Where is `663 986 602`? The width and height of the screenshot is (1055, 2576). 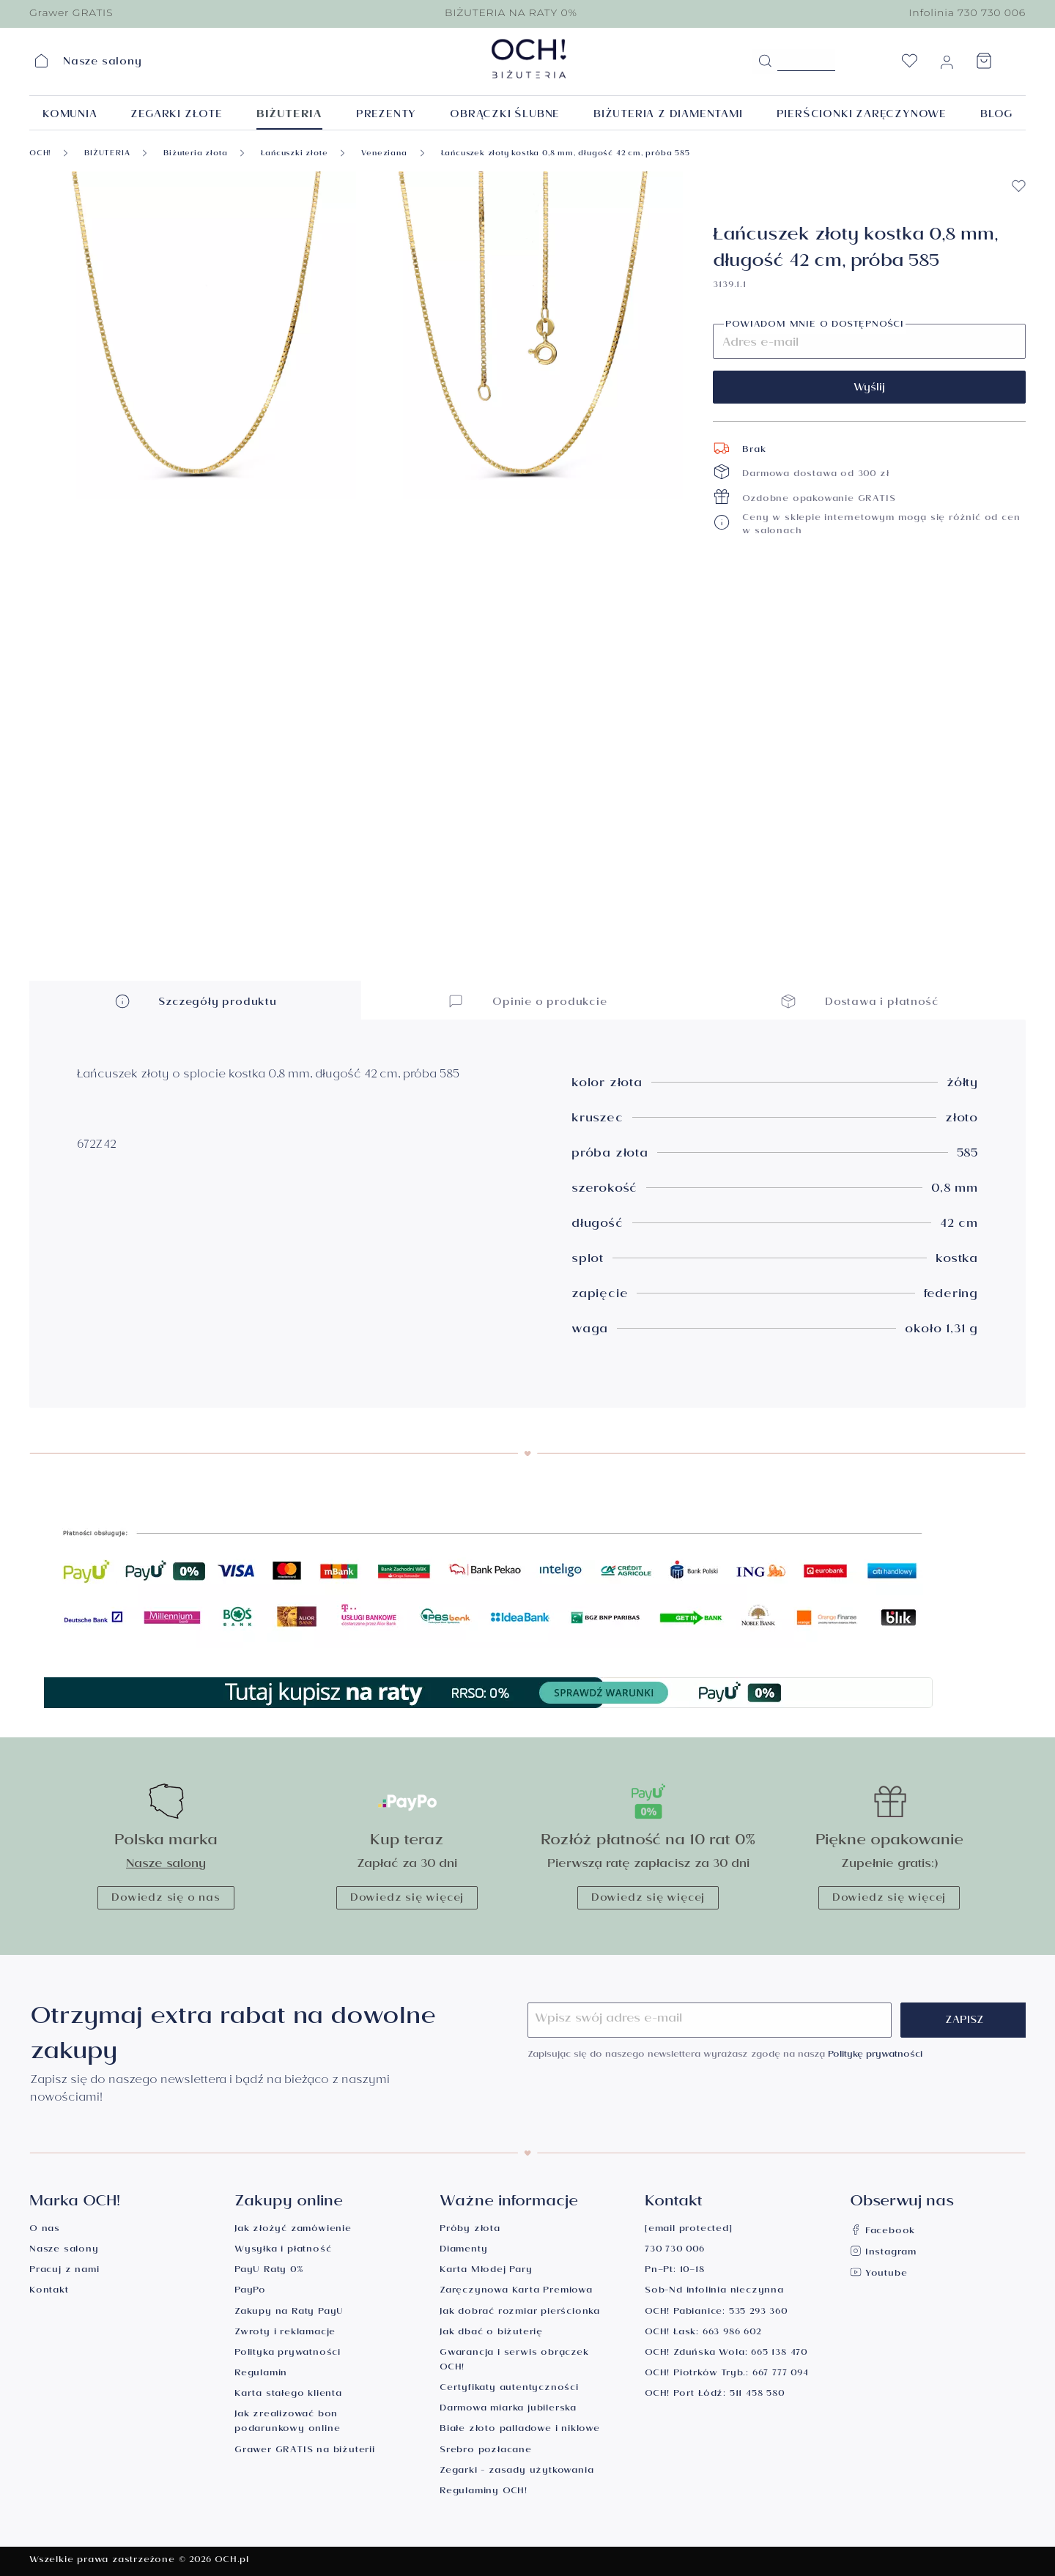 663 986 602 is located at coordinates (732, 2333).